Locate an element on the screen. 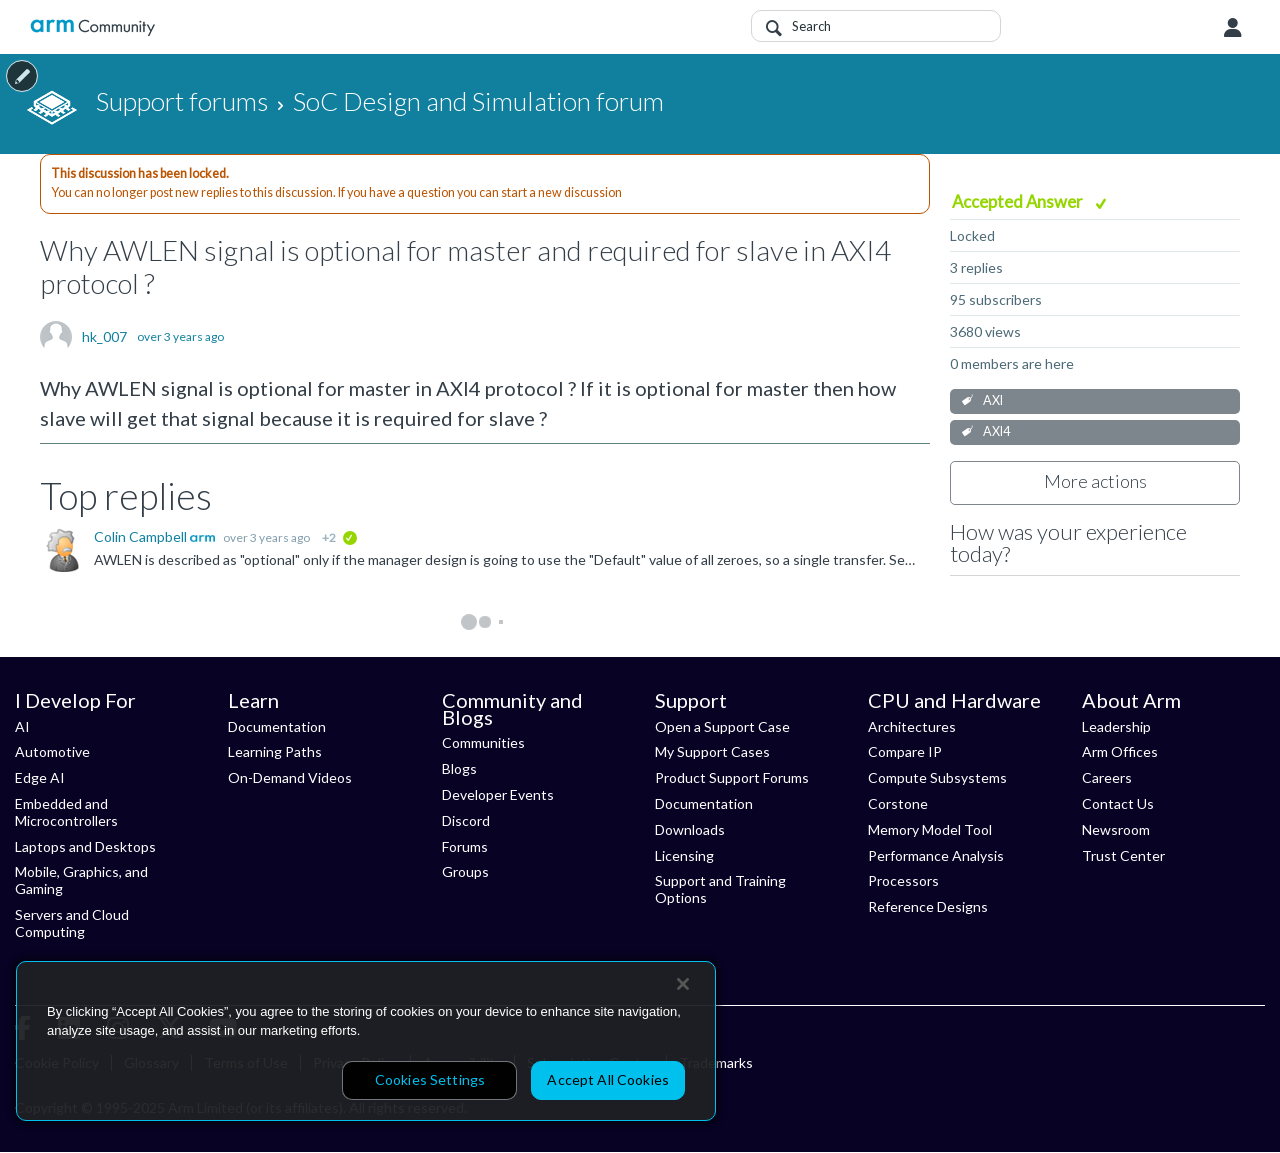  Architectures is located at coordinates (912, 726).